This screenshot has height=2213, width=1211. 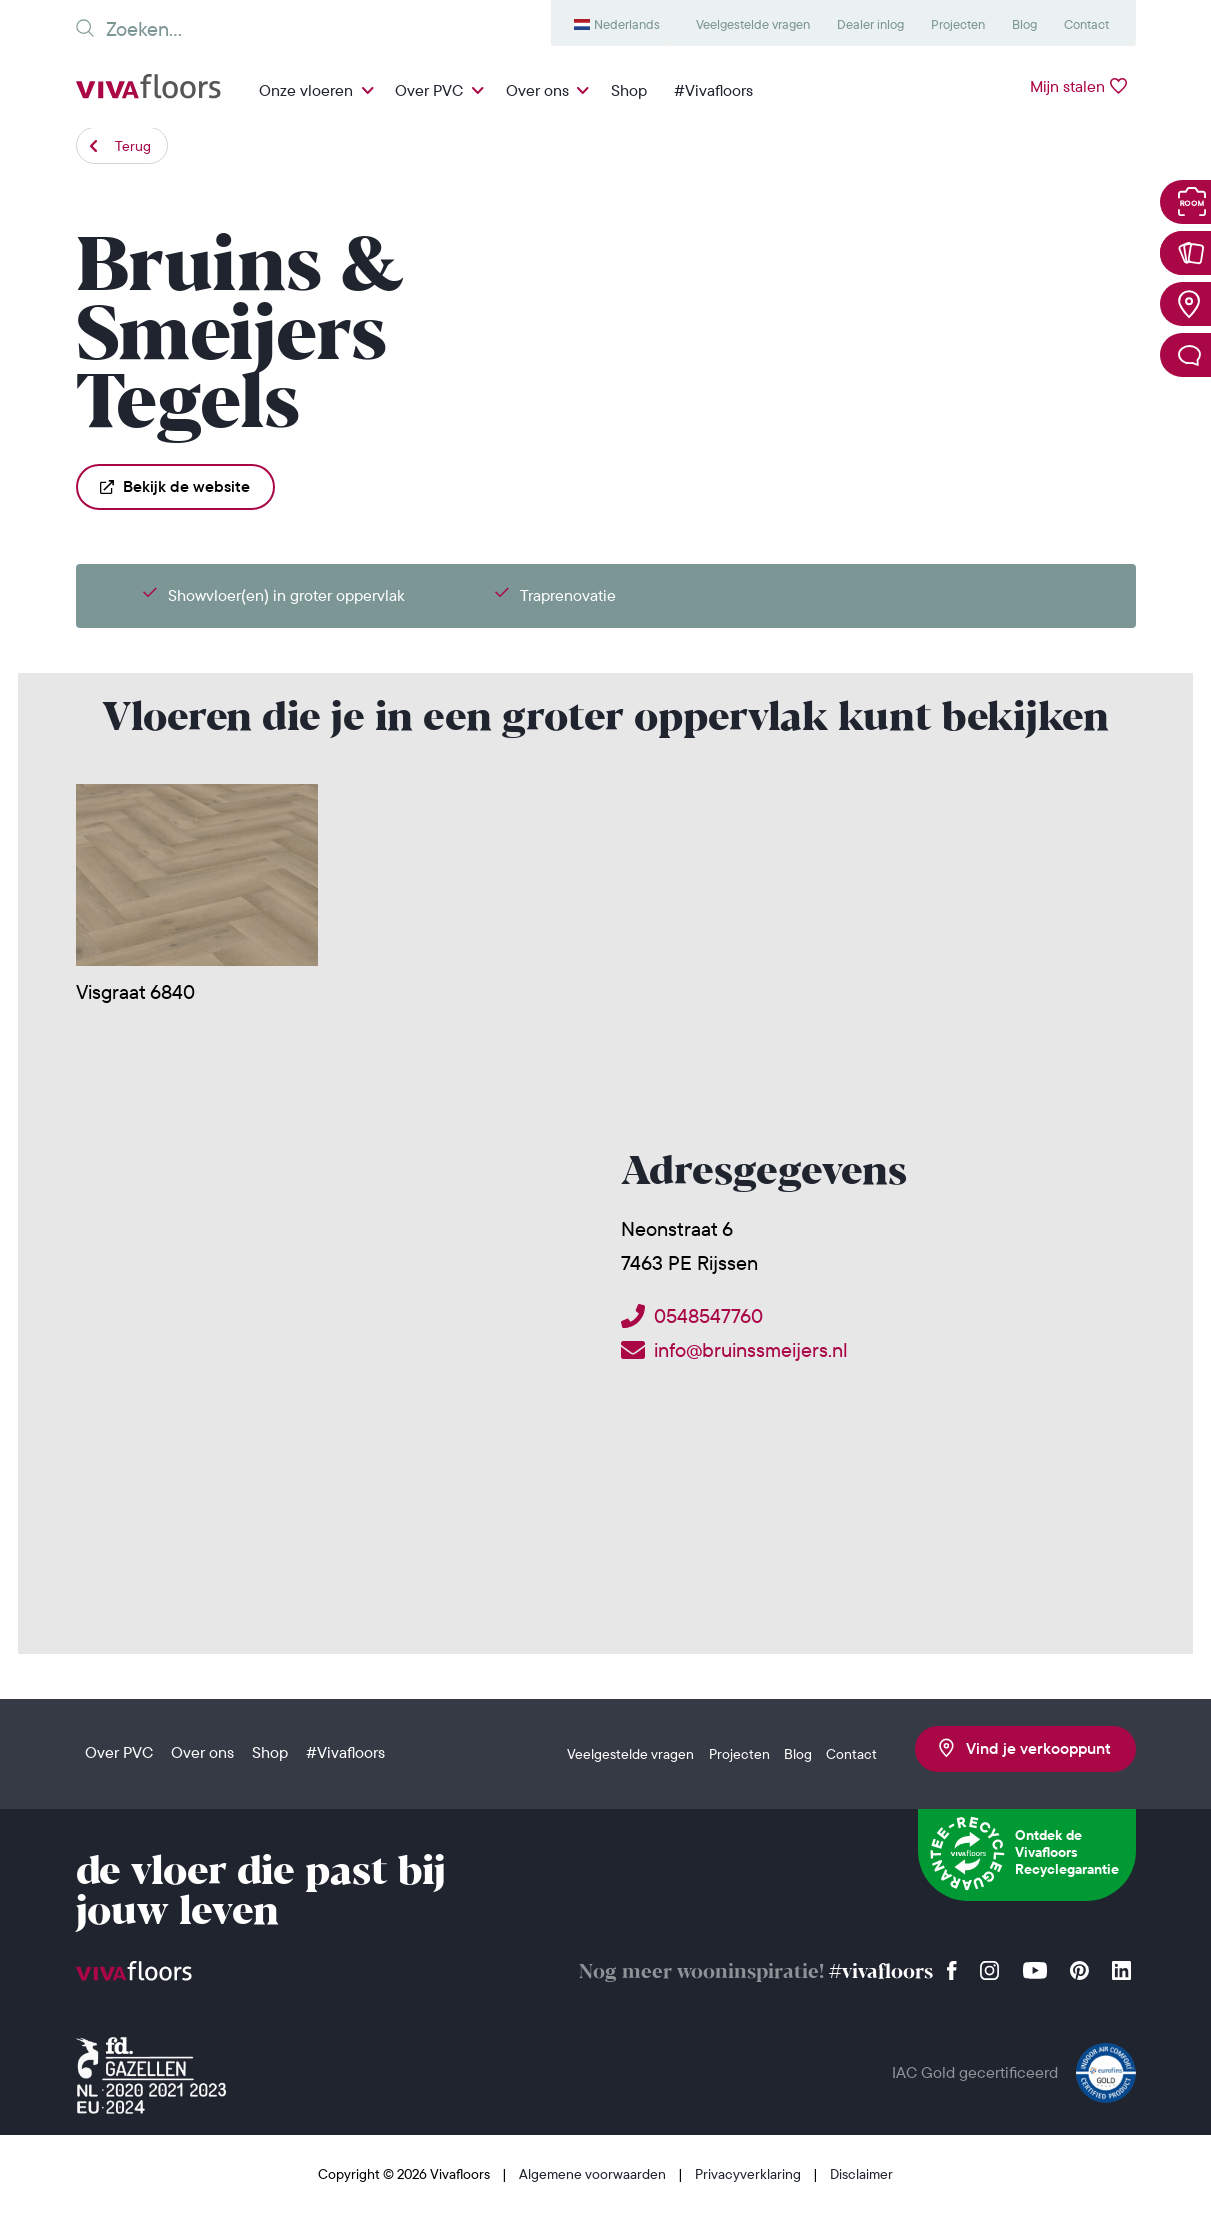 I want to click on Onze vloeren, so click(x=306, y=90).